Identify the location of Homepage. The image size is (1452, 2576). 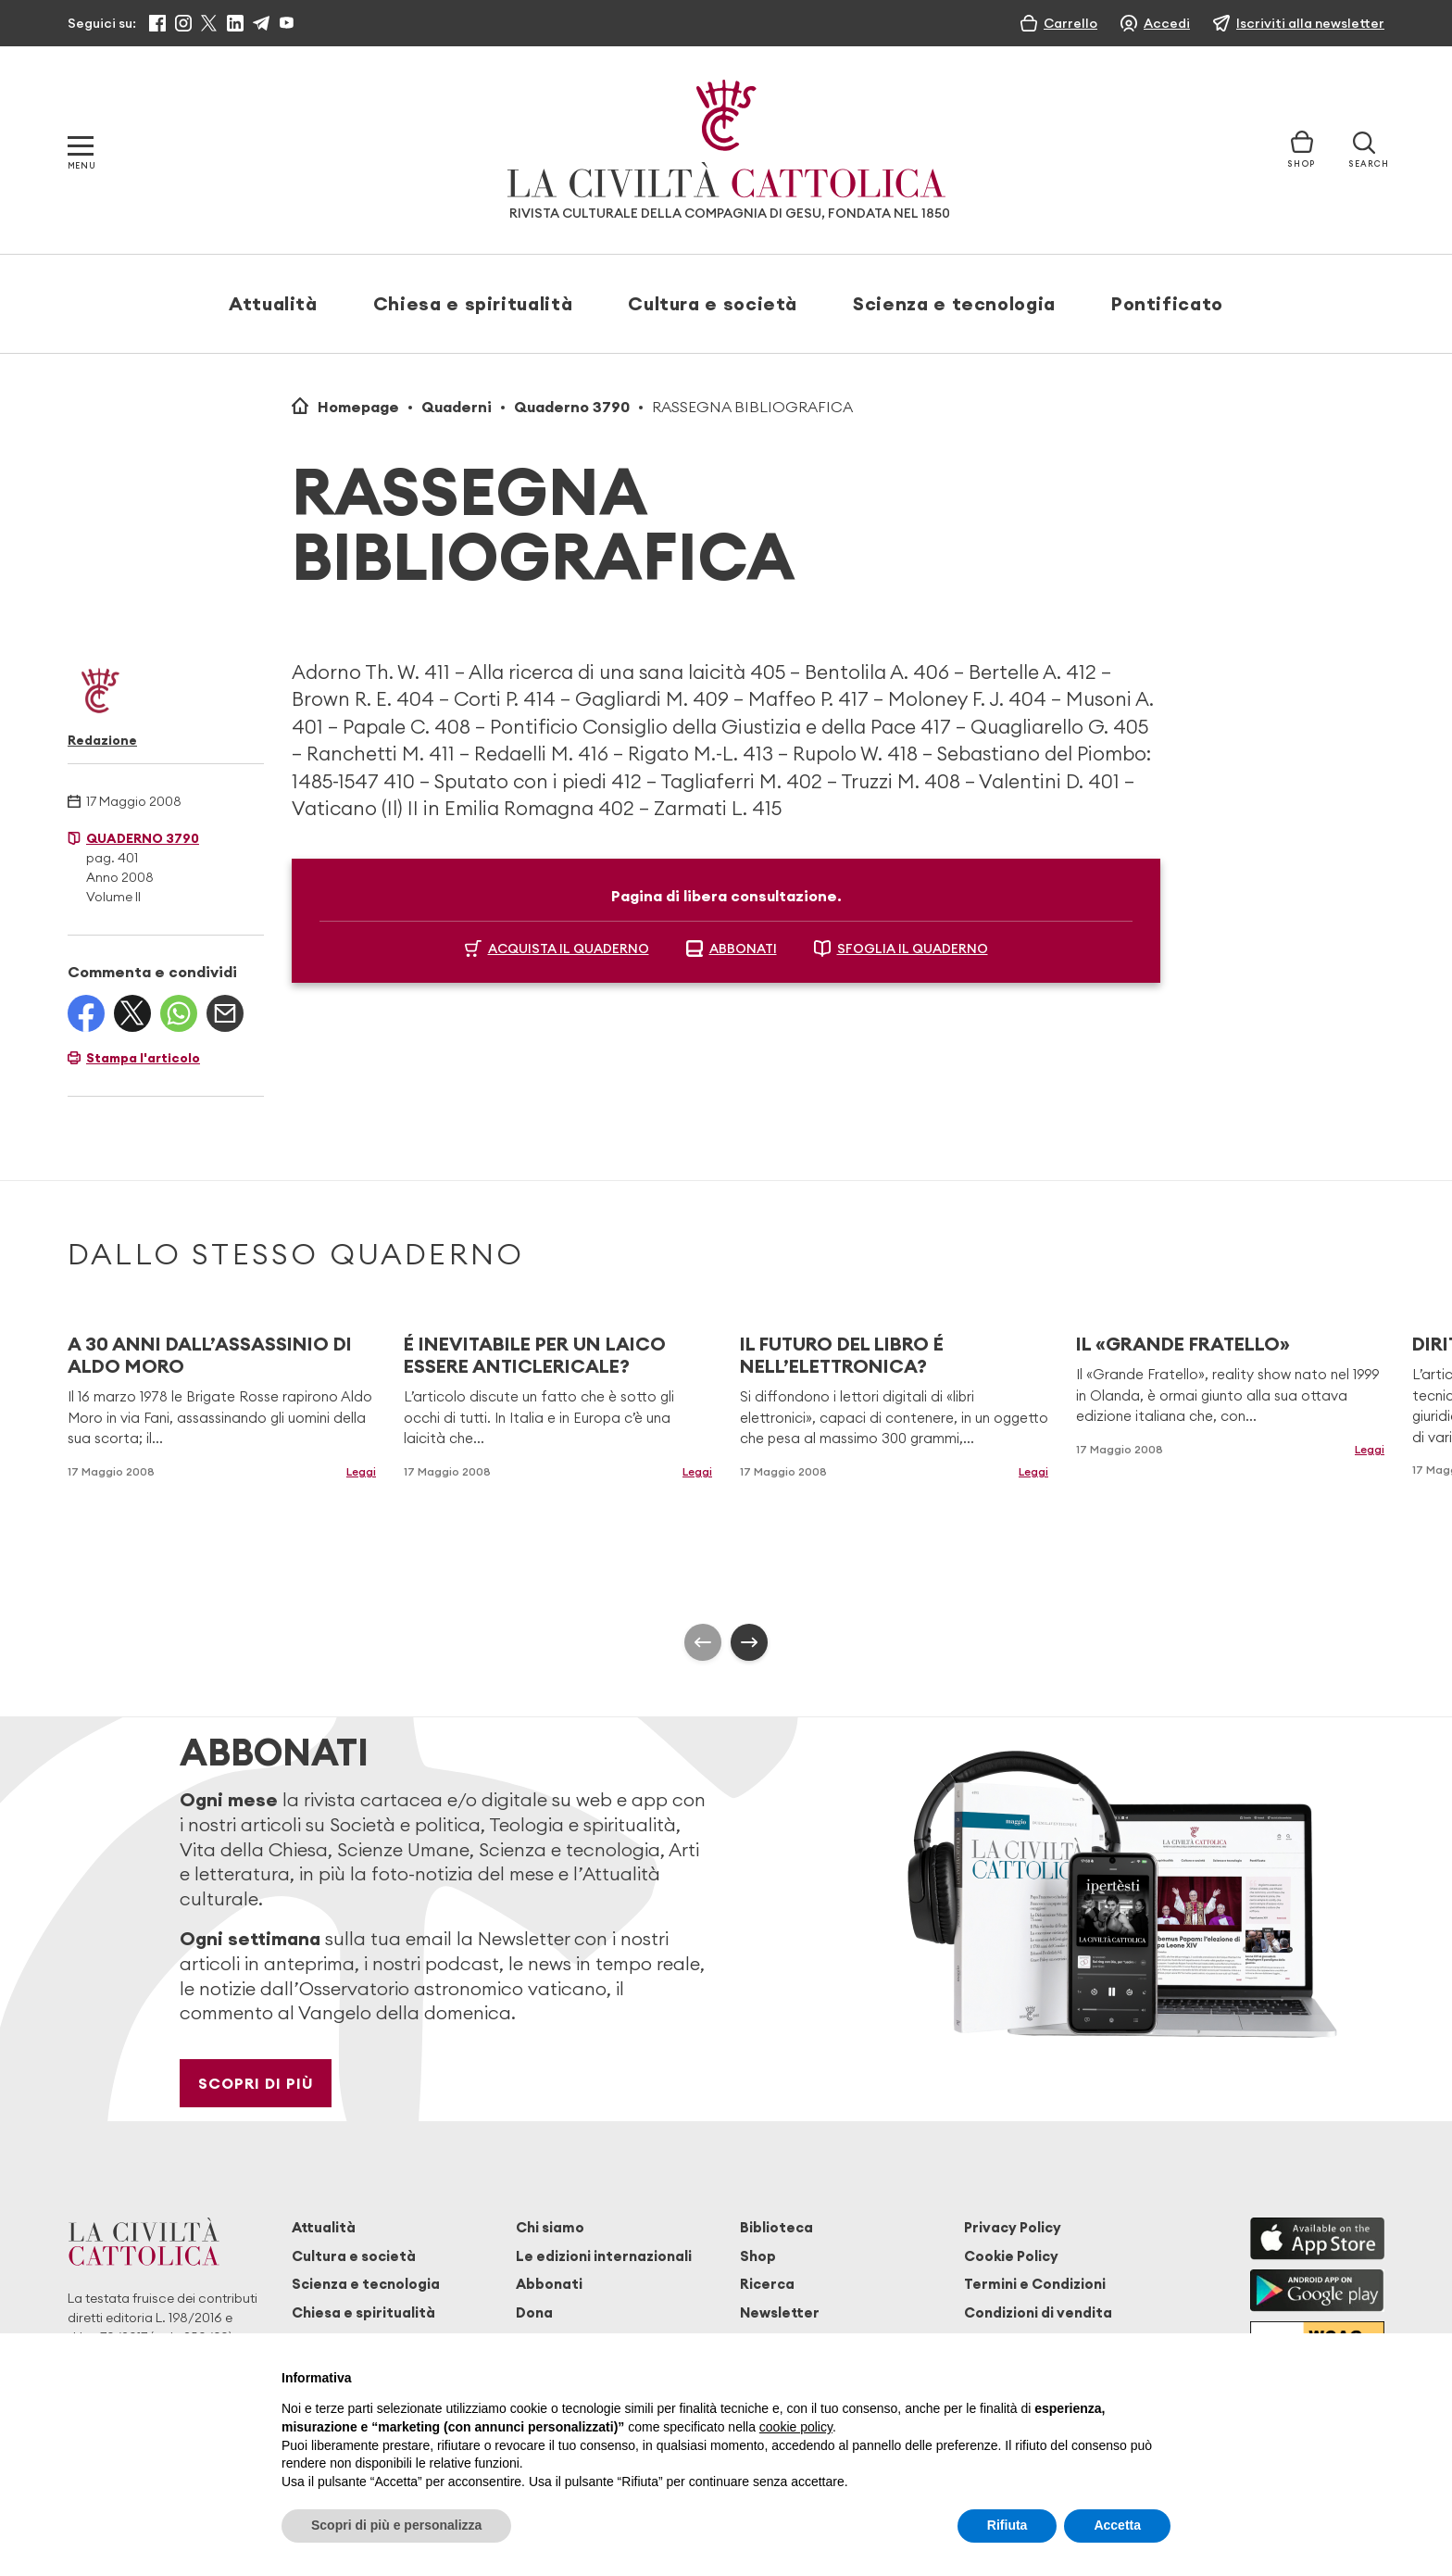
(358, 406).